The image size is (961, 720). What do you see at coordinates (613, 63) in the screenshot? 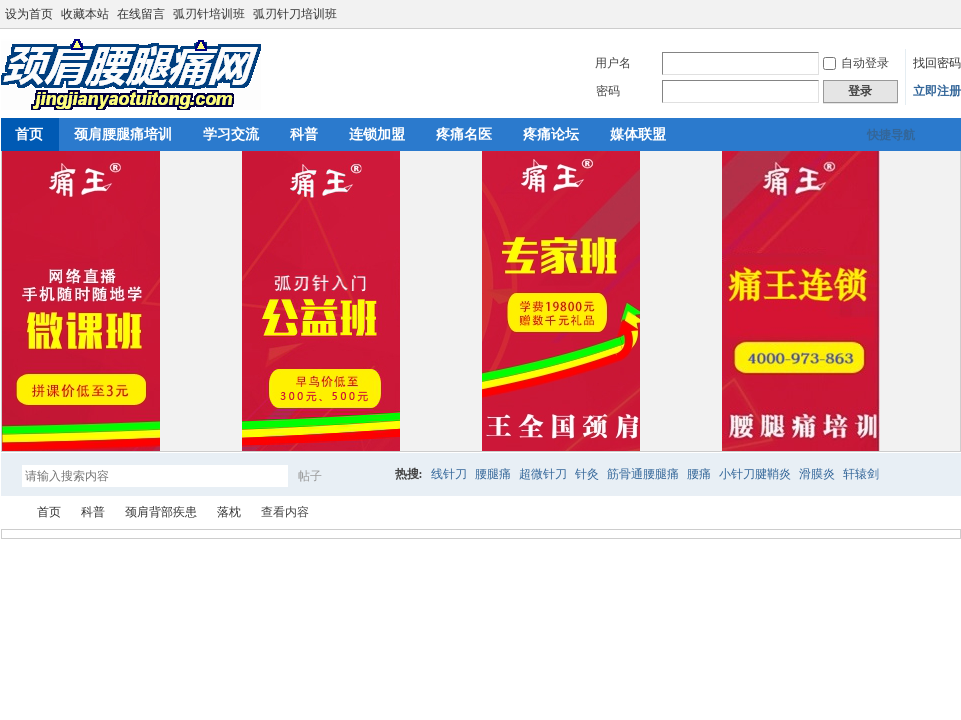
I see `用户名` at bounding box center [613, 63].